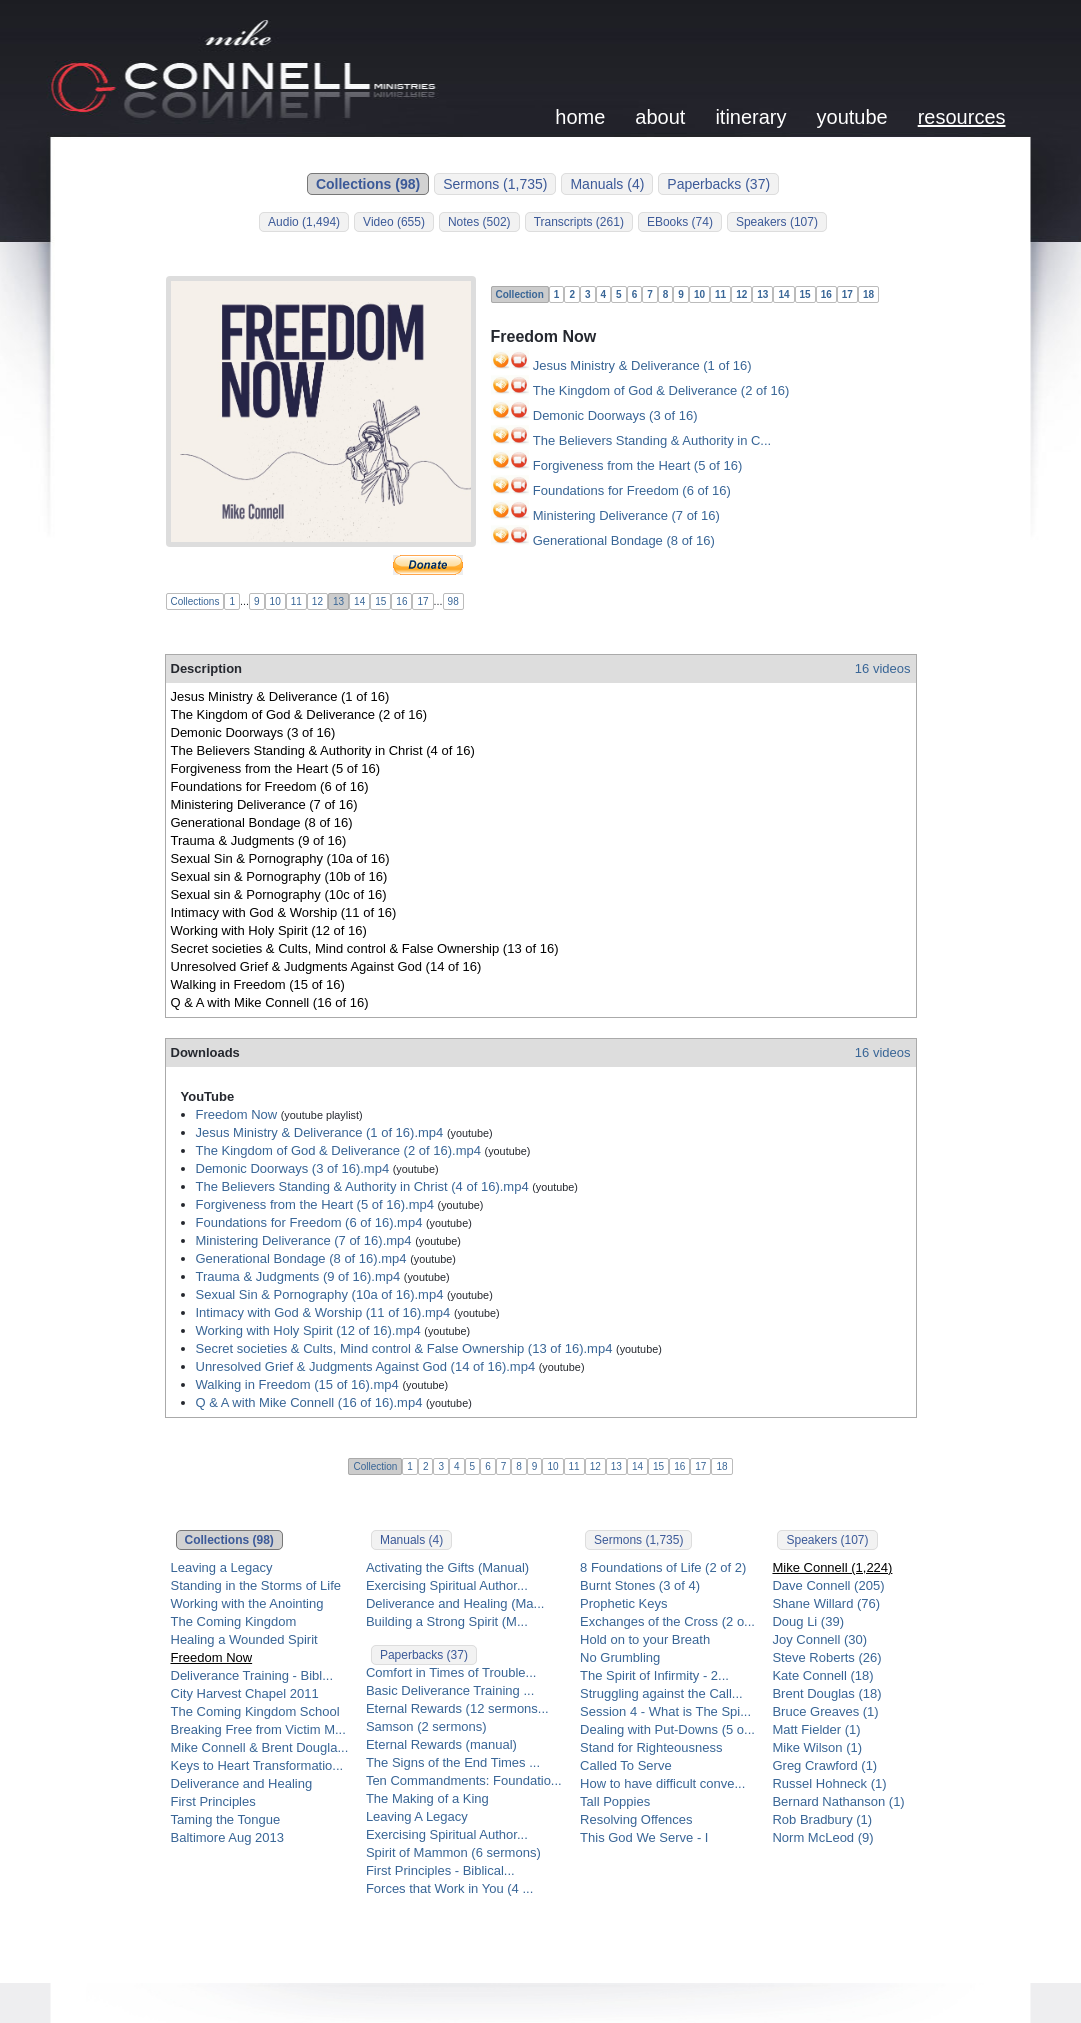 This screenshot has width=1081, height=2023. Describe the element at coordinates (227, 1837) in the screenshot. I see `Baltimore Aug 2013` at that location.